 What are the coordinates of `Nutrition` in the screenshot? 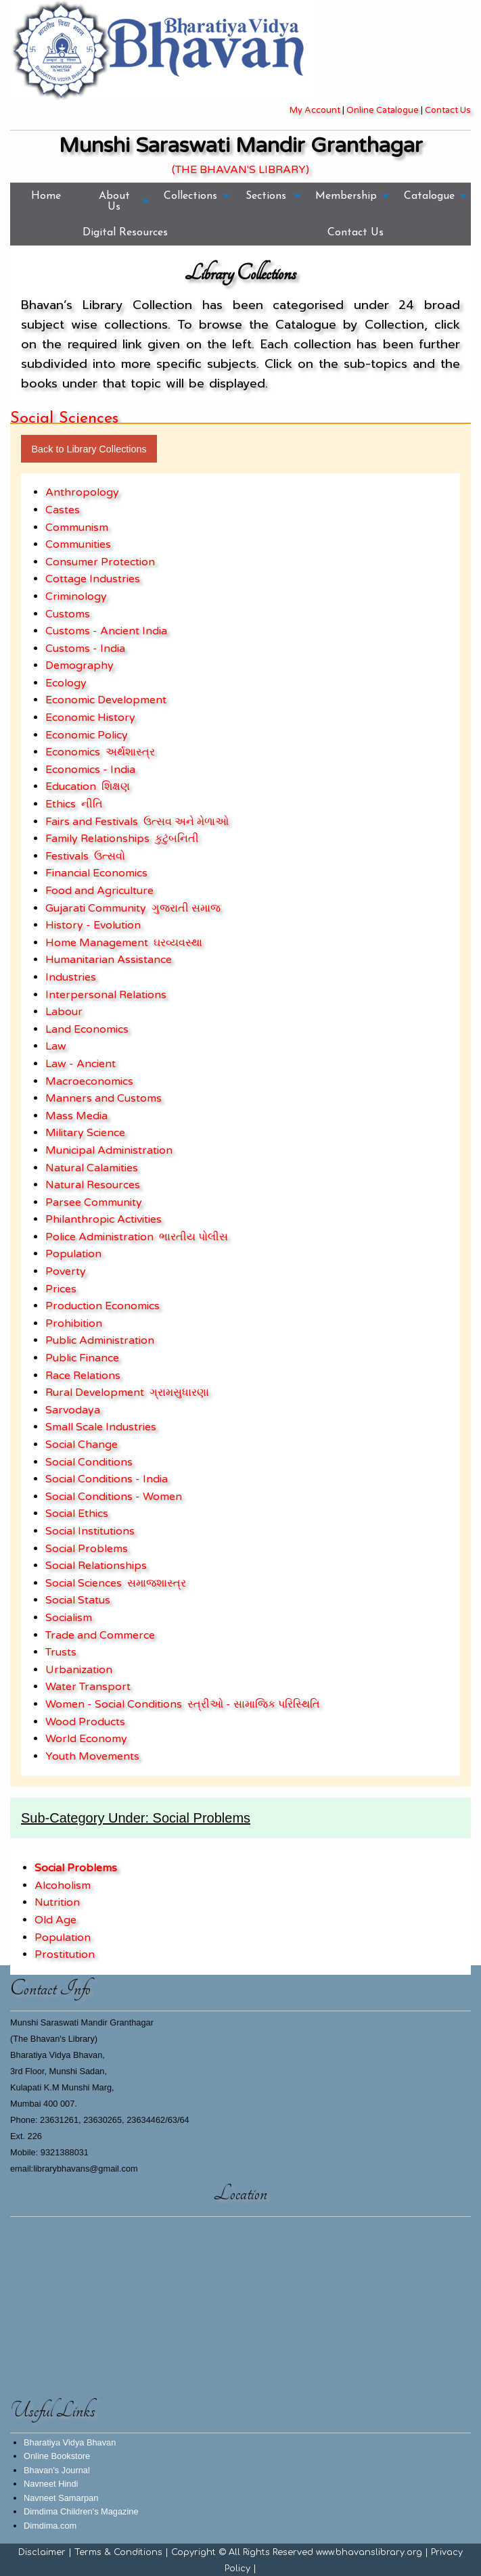 It's located at (57, 1902).